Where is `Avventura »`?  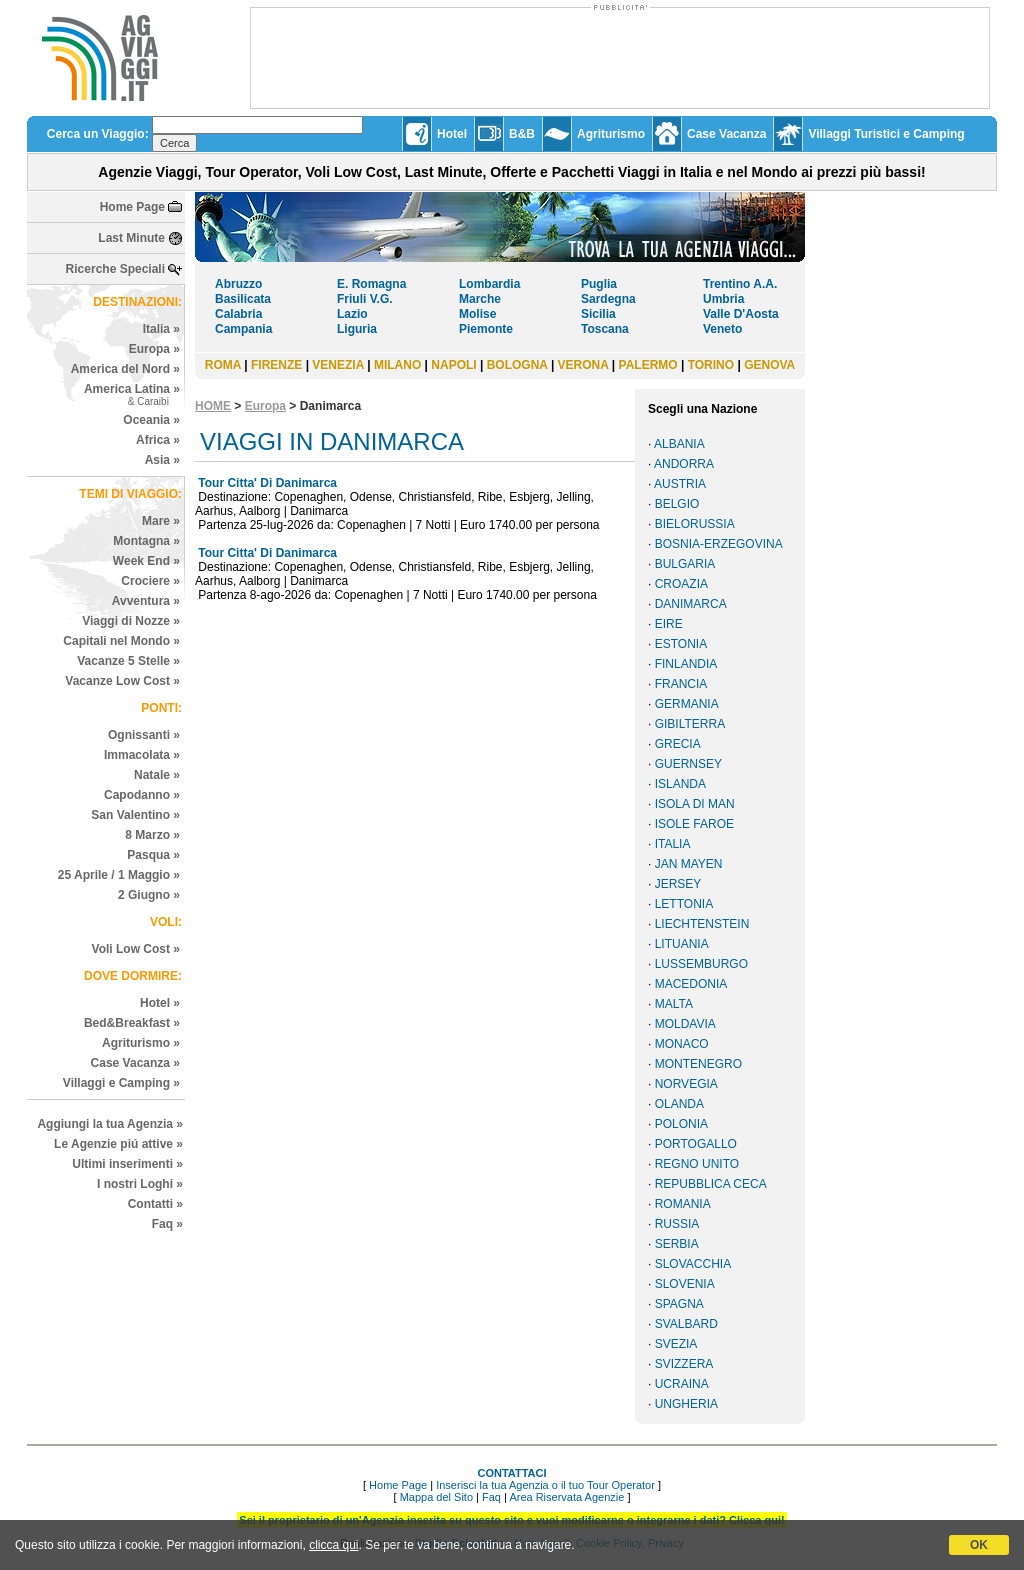
Avventura » is located at coordinates (146, 601).